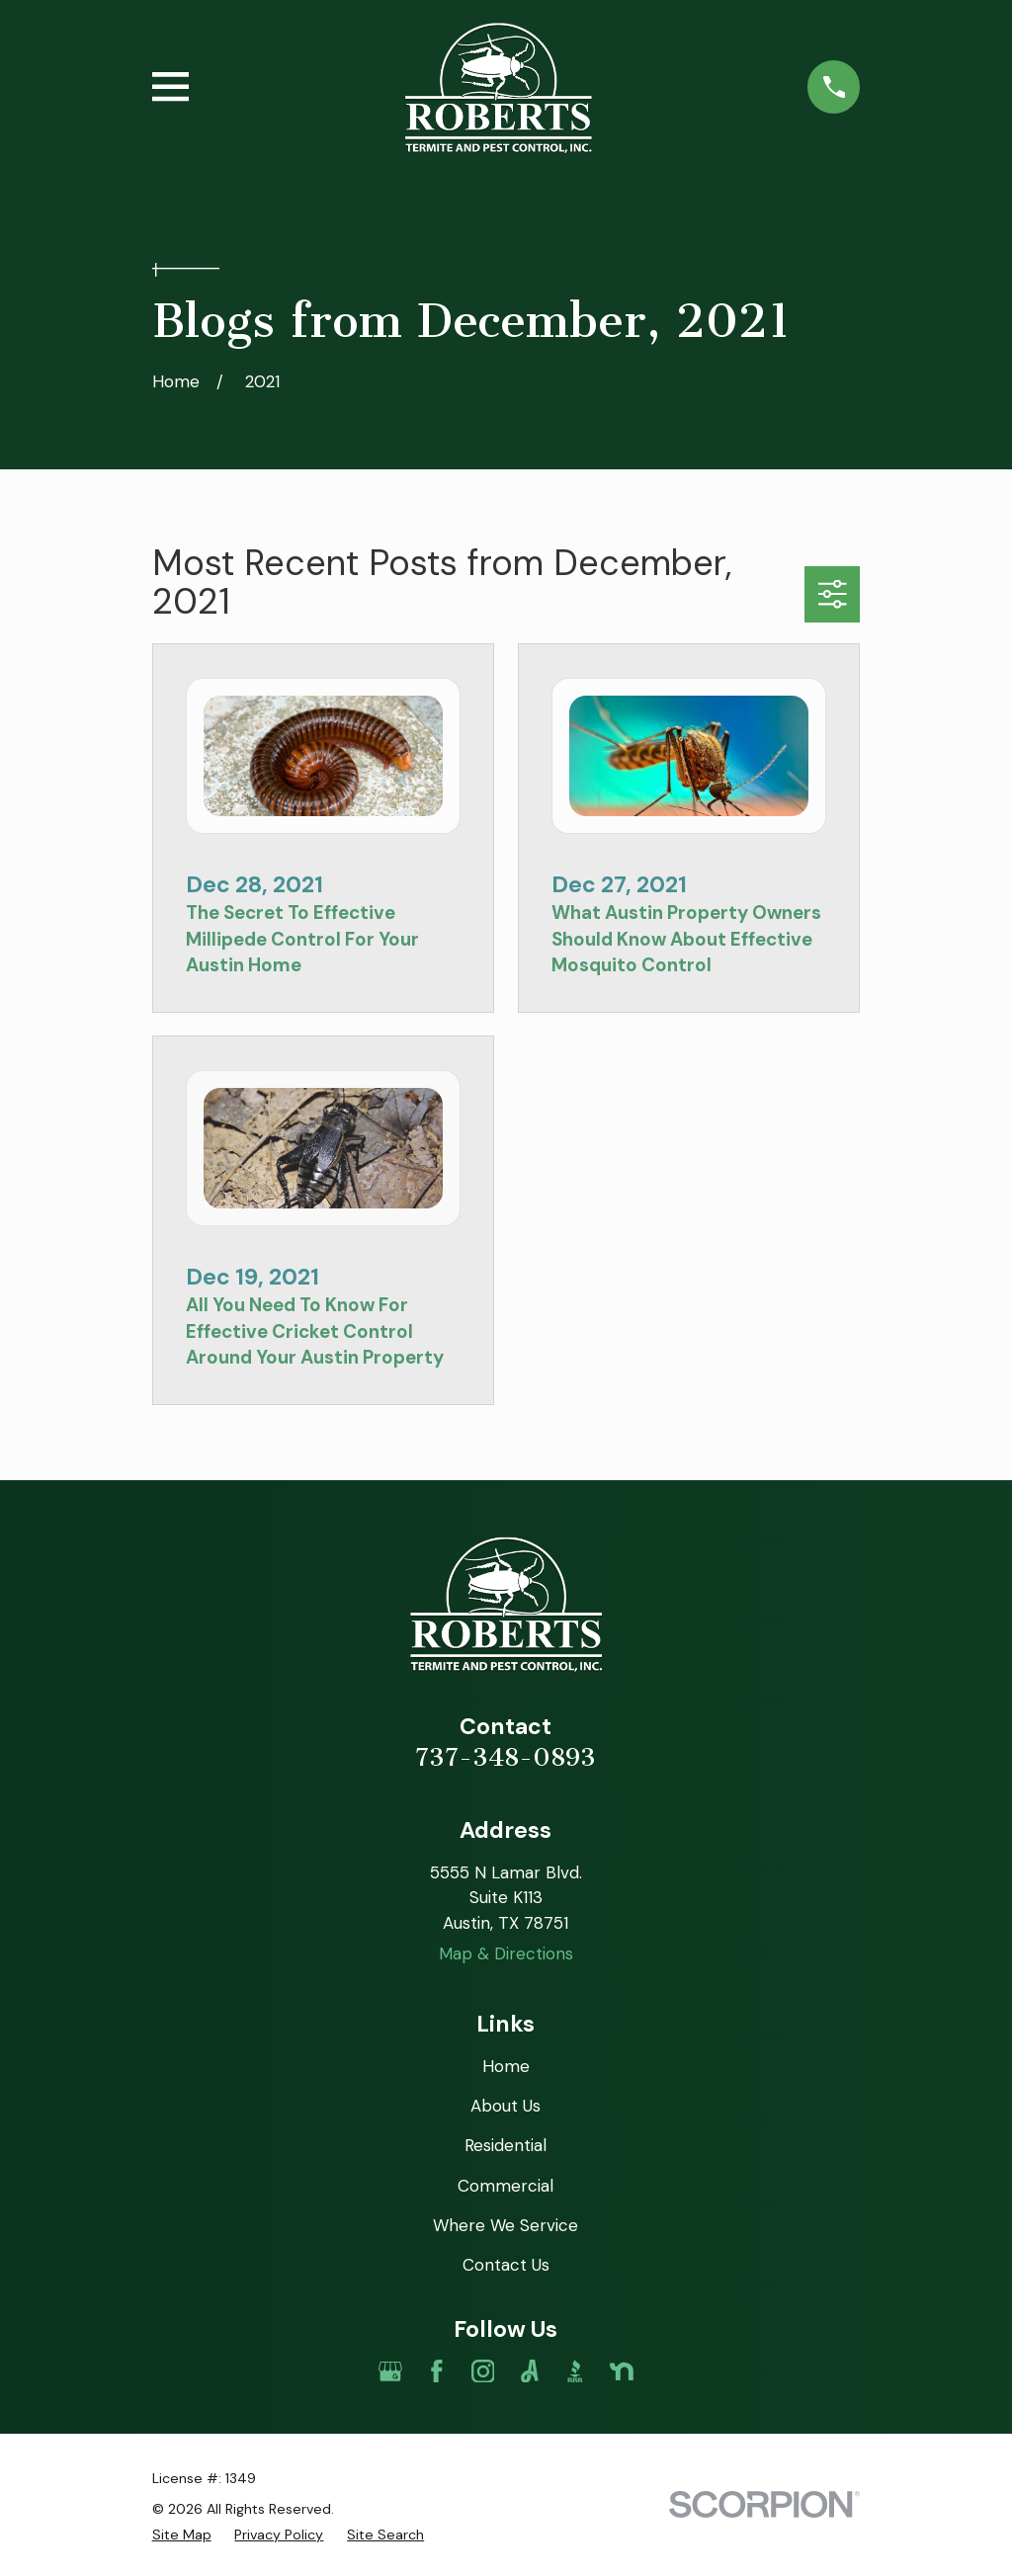 This screenshot has width=1012, height=2576. I want to click on [Angi], so click(530, 2371).